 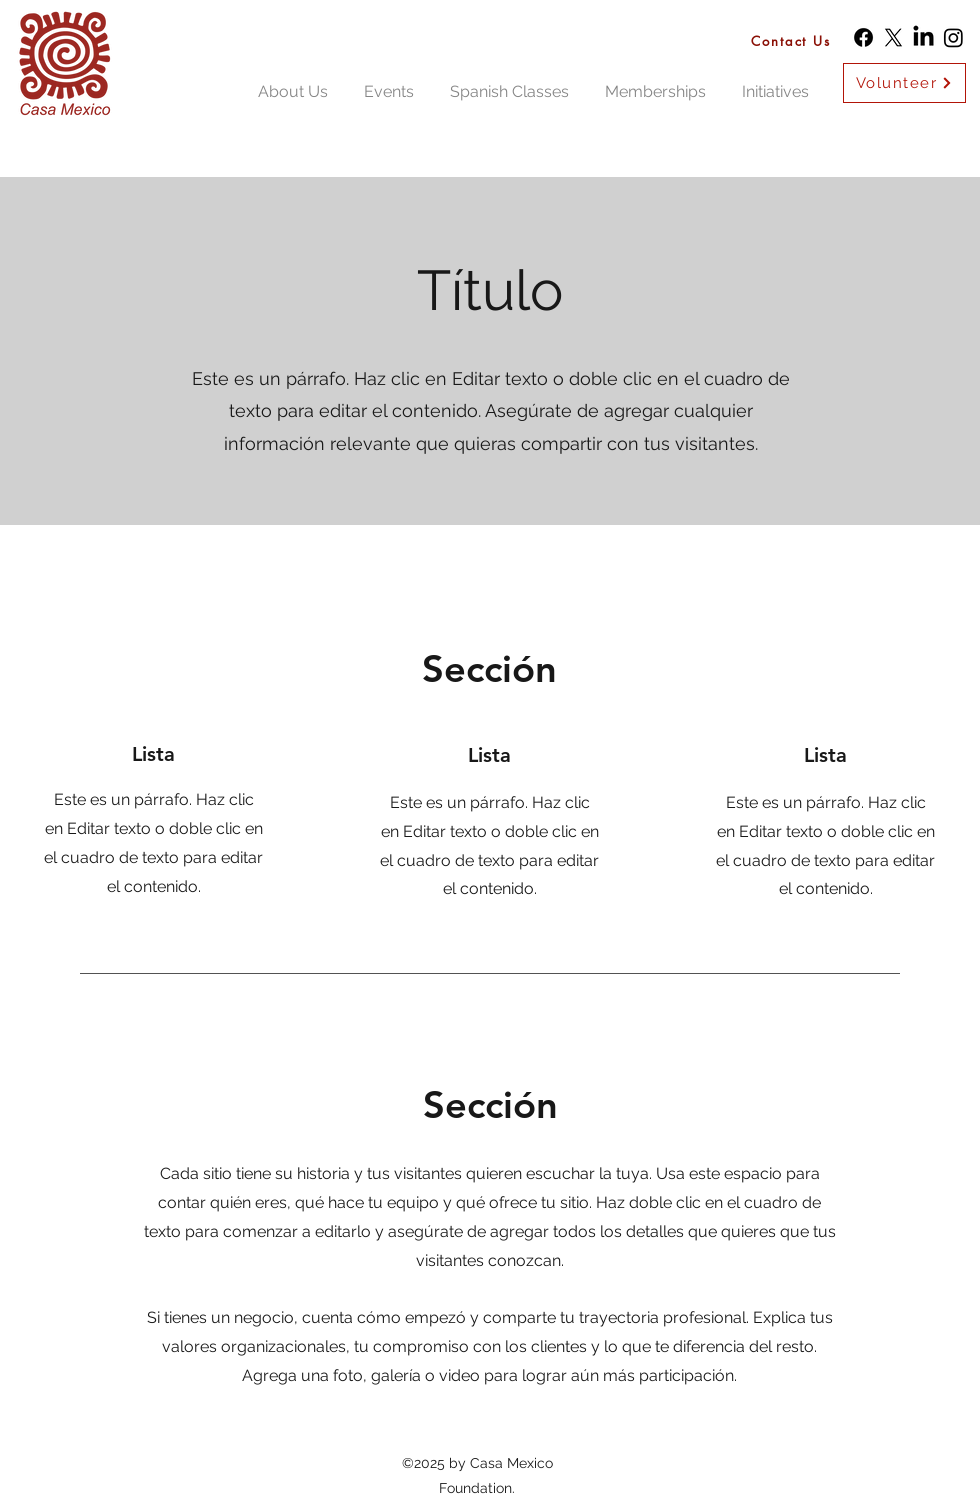 I want to click on [Facebook], so click(x=863, y=37).